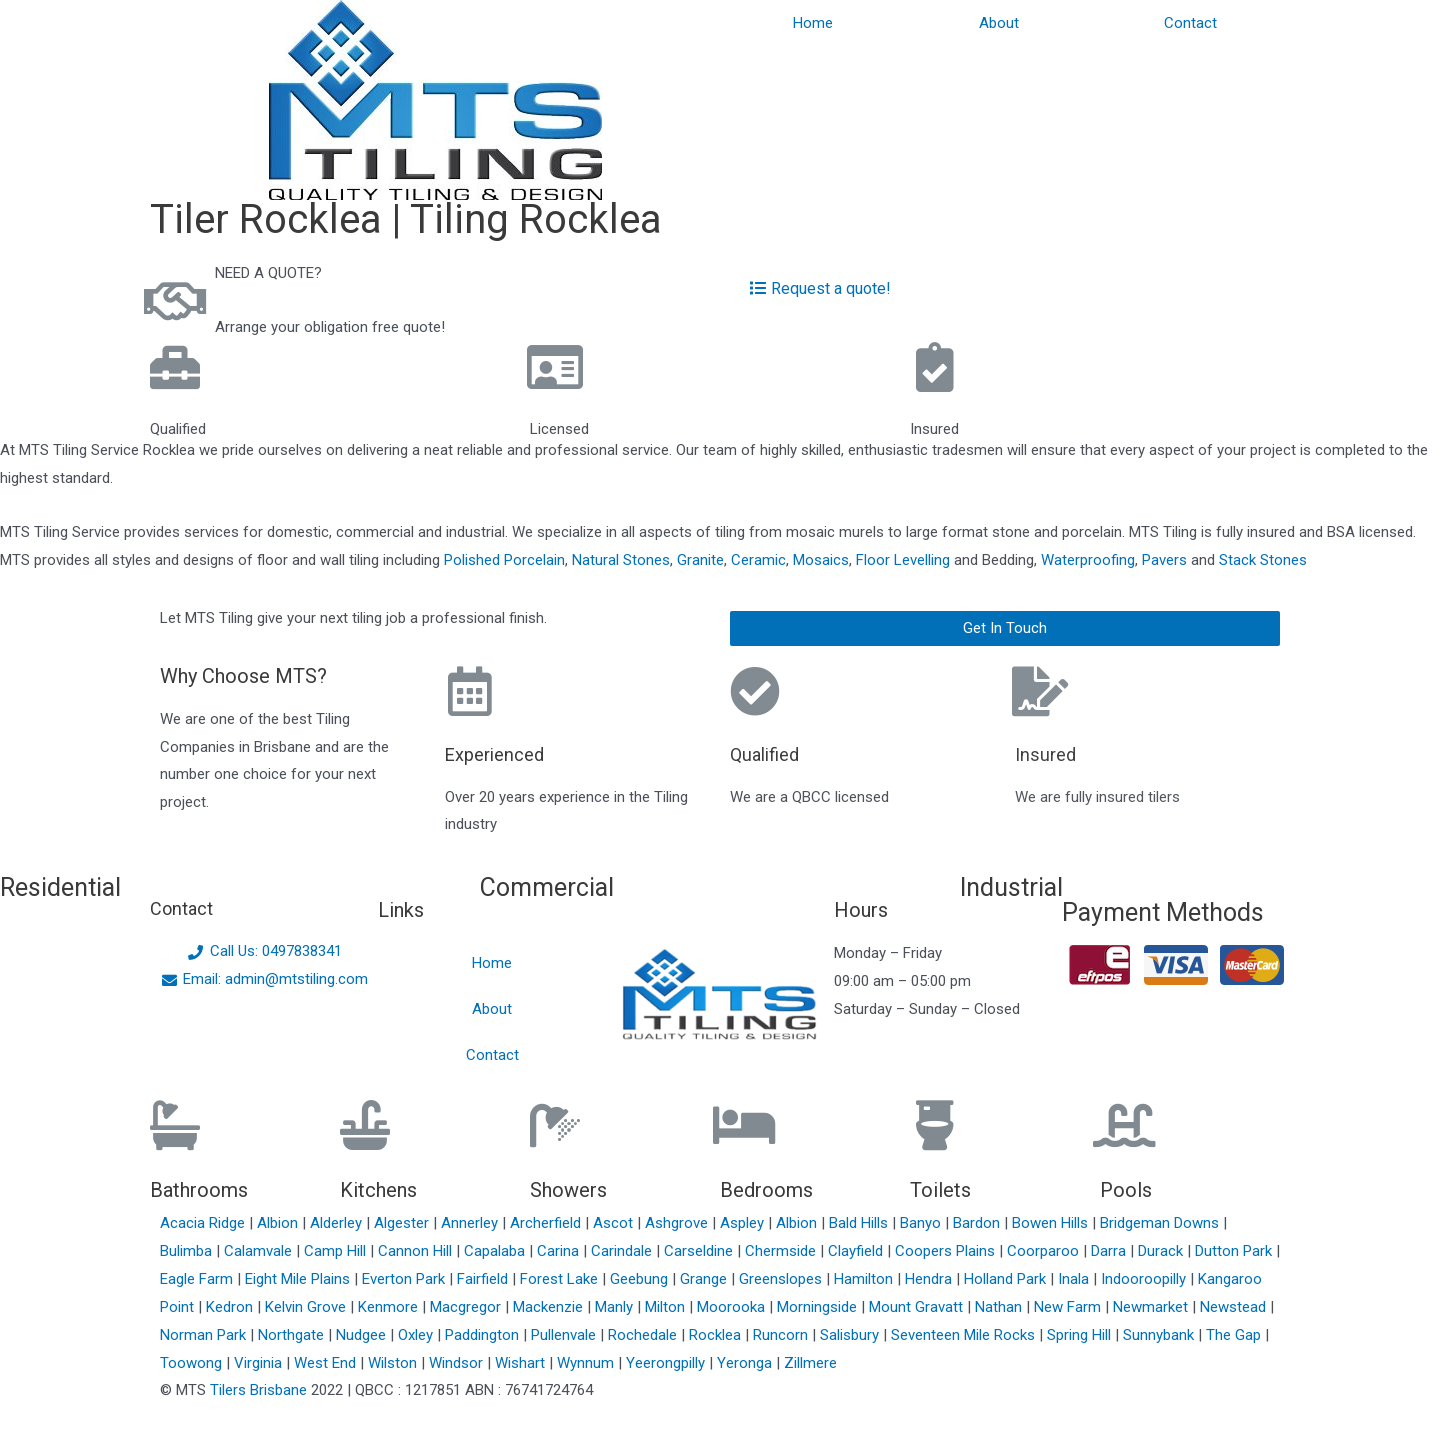 This screenshot has width=1440, height=1441. What do you see at coordinates (496, 1251) in the screenshot?
I see `Capalaba` at bounding box center [496, 1251].